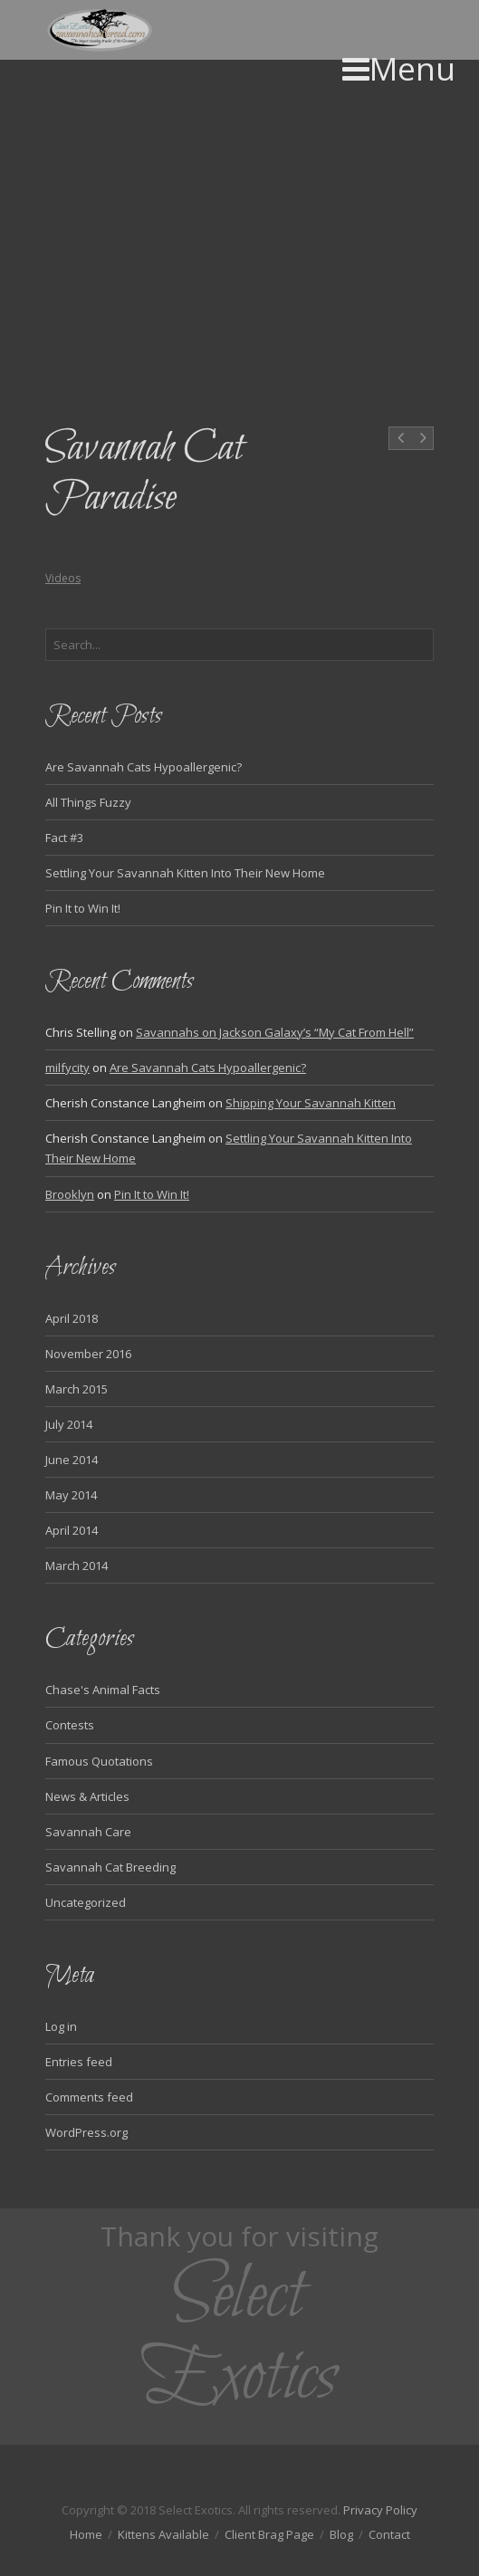 This screenshot has width=479, height=2576. What do you see at coordinates (310, 1103) in the screenshot?
I see `Shipping Your Savannah Kitten` at bounding box center [310, 1103].